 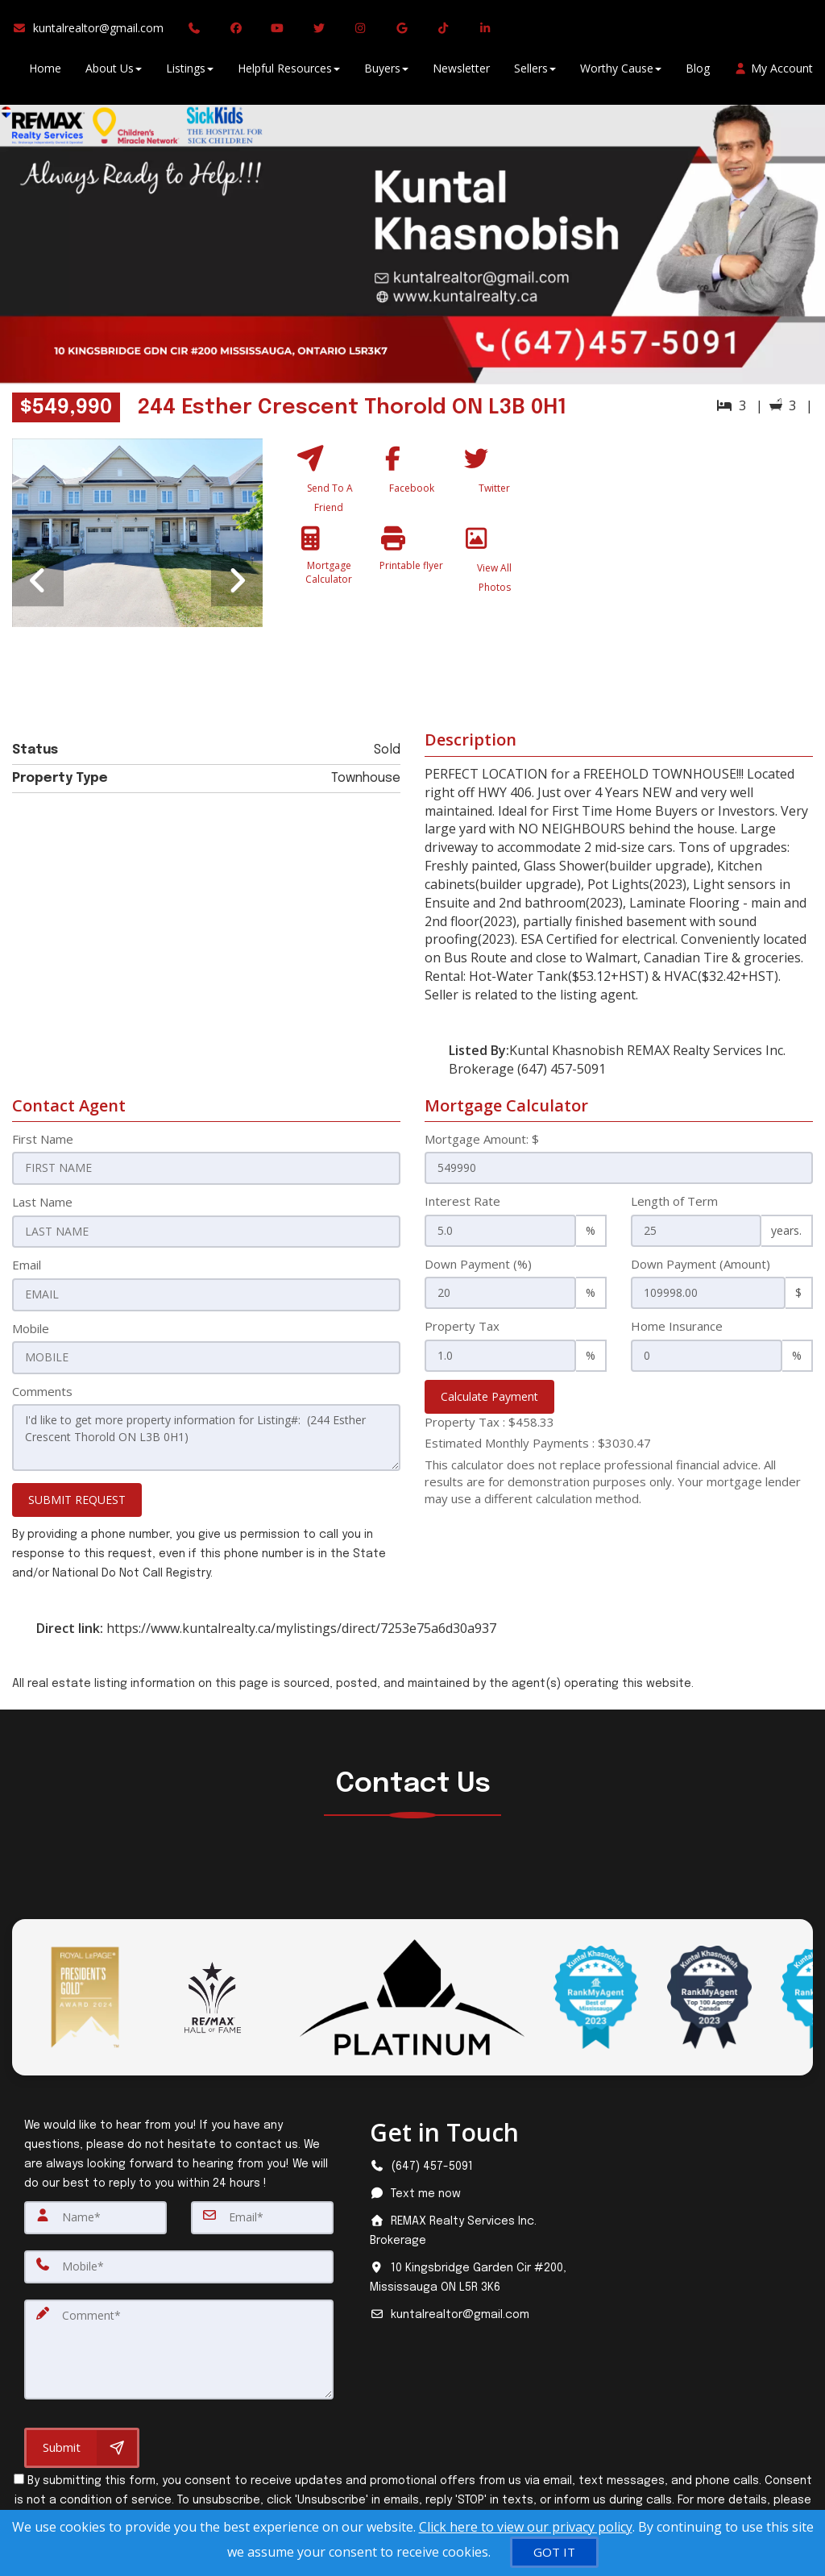 What do you see at coordinates (525, 2527) in the screenshot?
I see `Click here to view our privacy policy [Website Cookies Policy]` at bounding box center [525, 2527].